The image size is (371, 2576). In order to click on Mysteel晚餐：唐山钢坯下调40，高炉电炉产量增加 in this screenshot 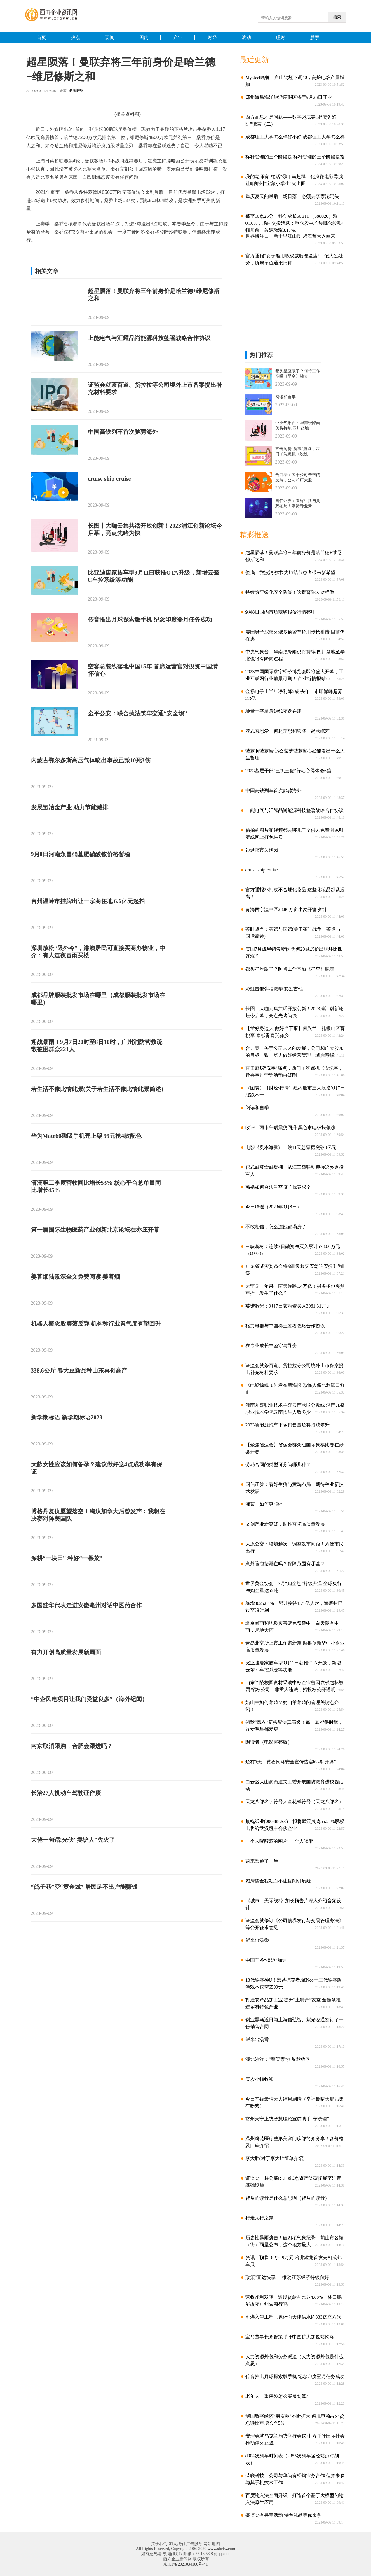, I will do `click(293, 81)`.